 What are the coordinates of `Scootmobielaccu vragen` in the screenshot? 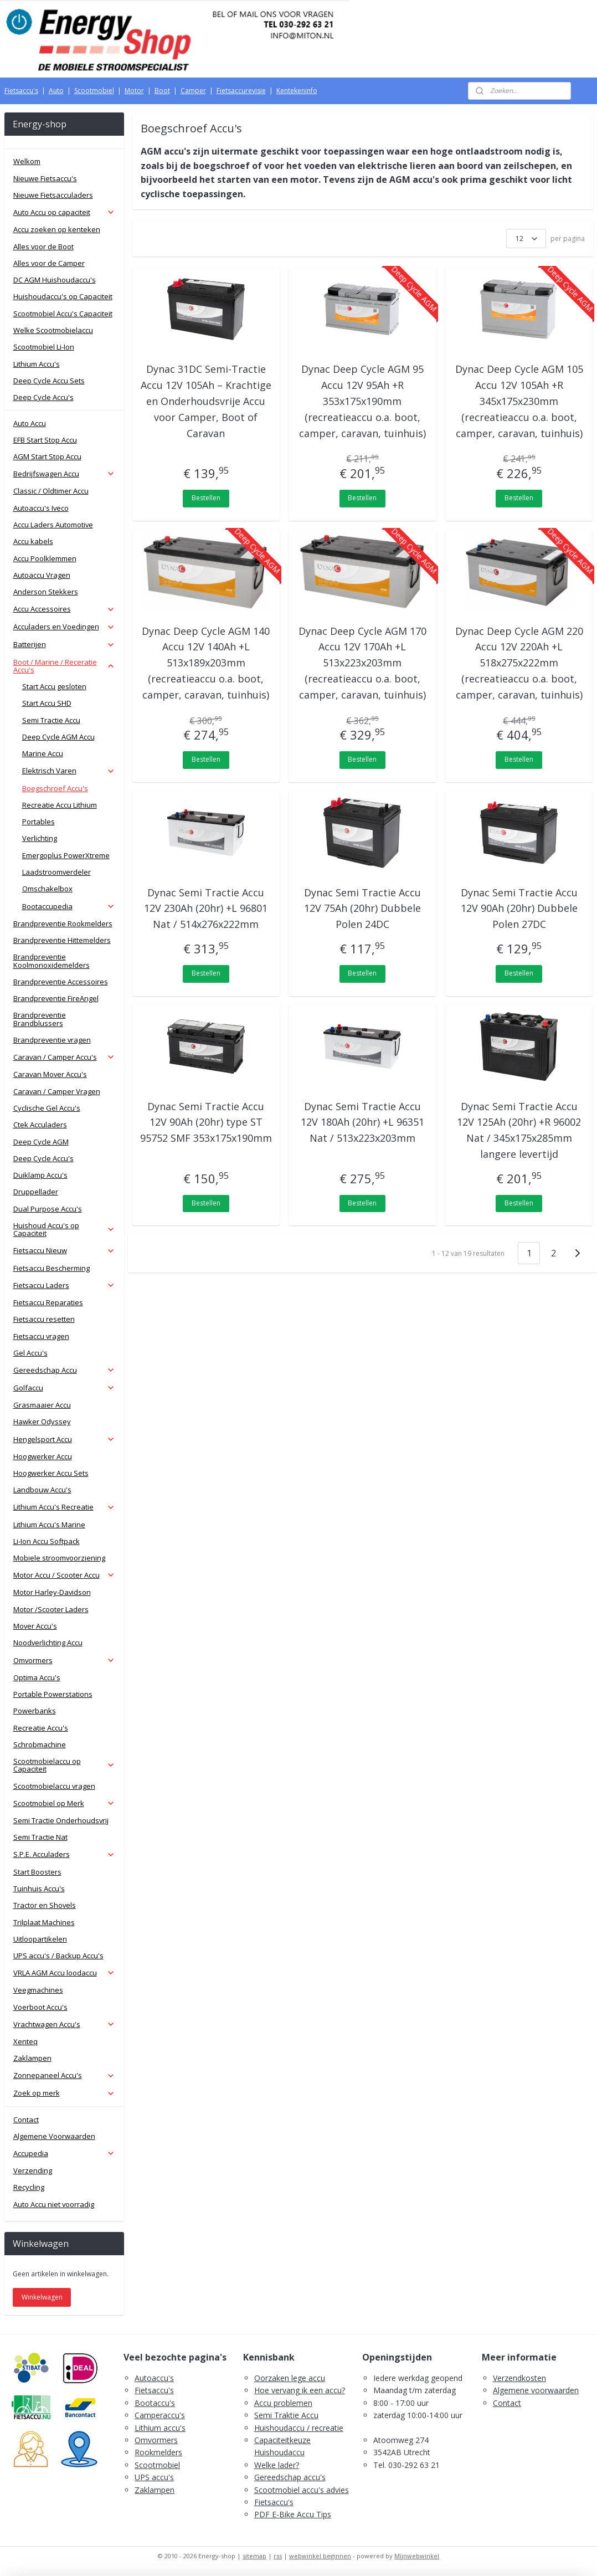 It's located at (54, 1786).